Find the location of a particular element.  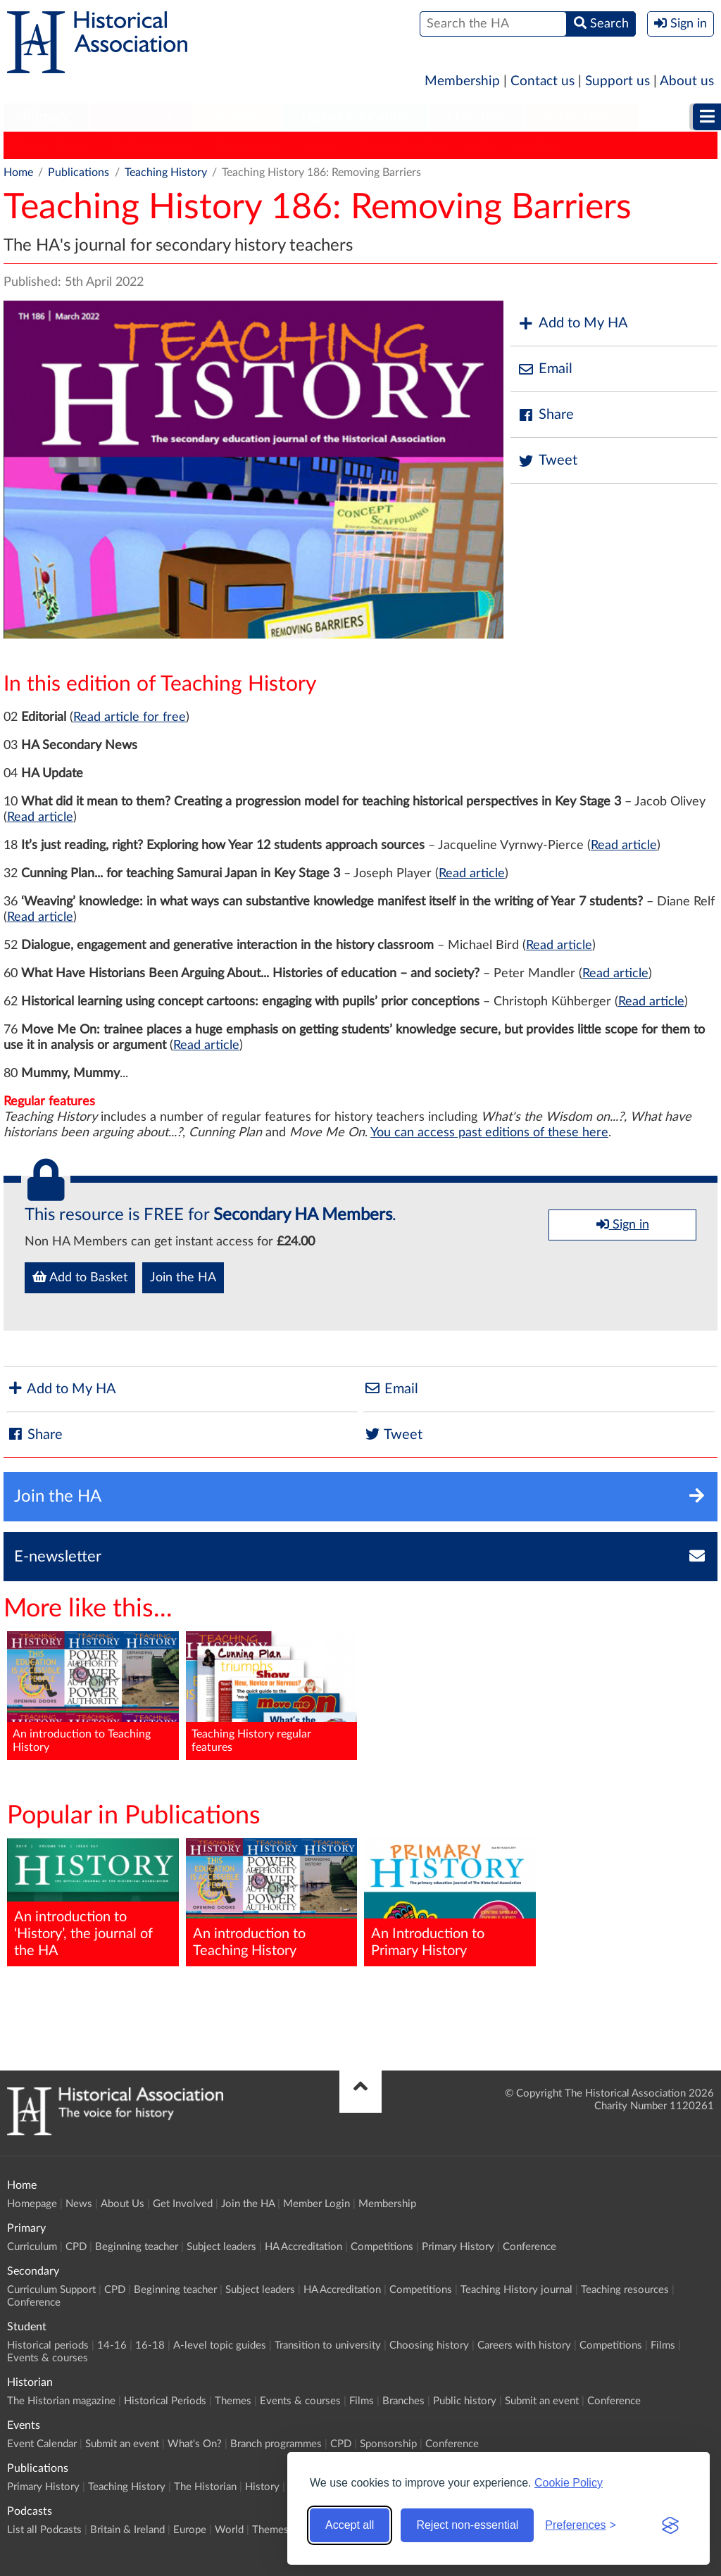

Classic Pamphlets is located at coordinates (404, 145).